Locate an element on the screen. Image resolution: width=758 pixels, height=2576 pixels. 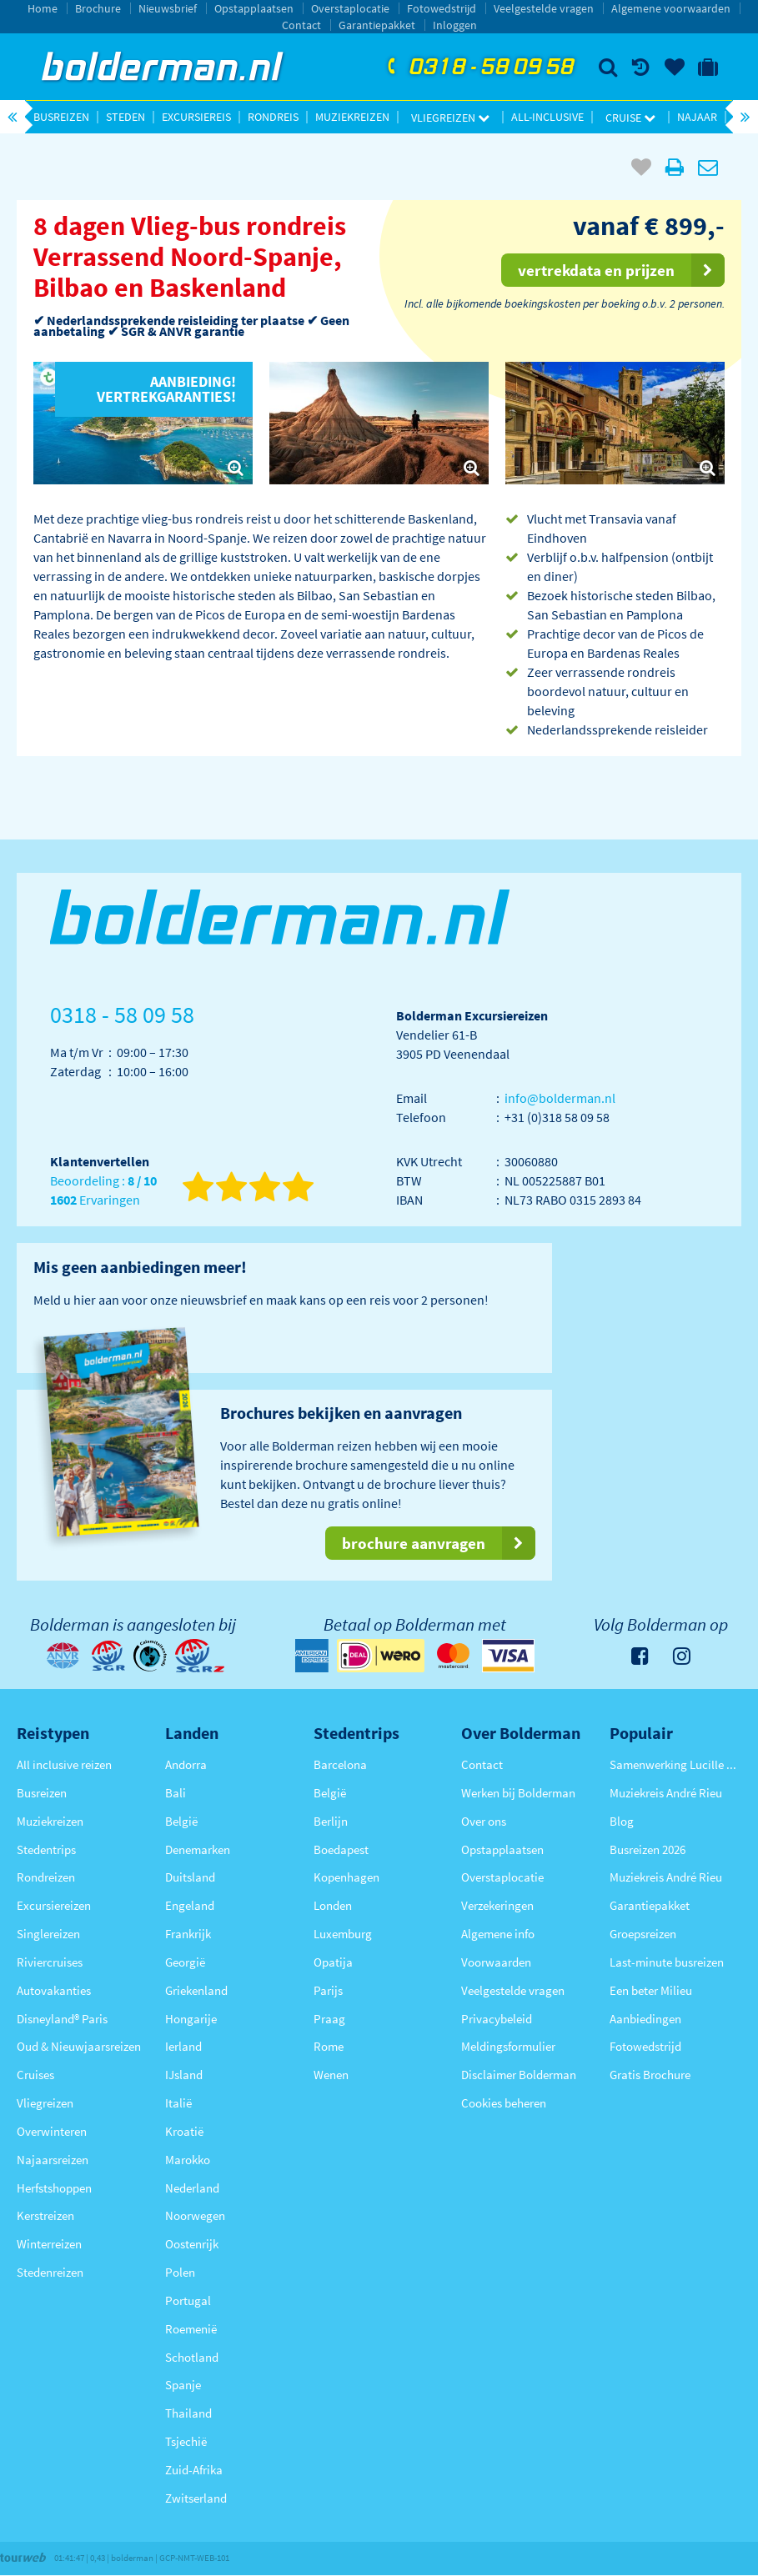
Veelgestelde vragen is located at coordinates (544, 8).